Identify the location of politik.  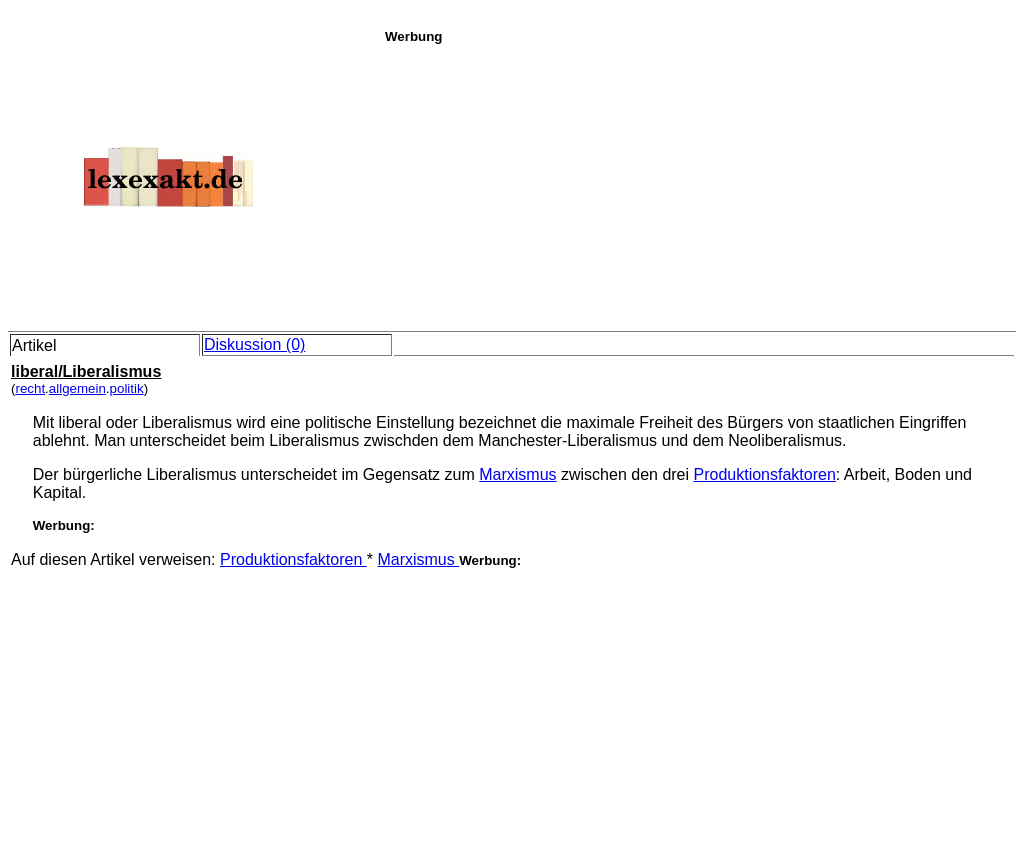
(127, 388).